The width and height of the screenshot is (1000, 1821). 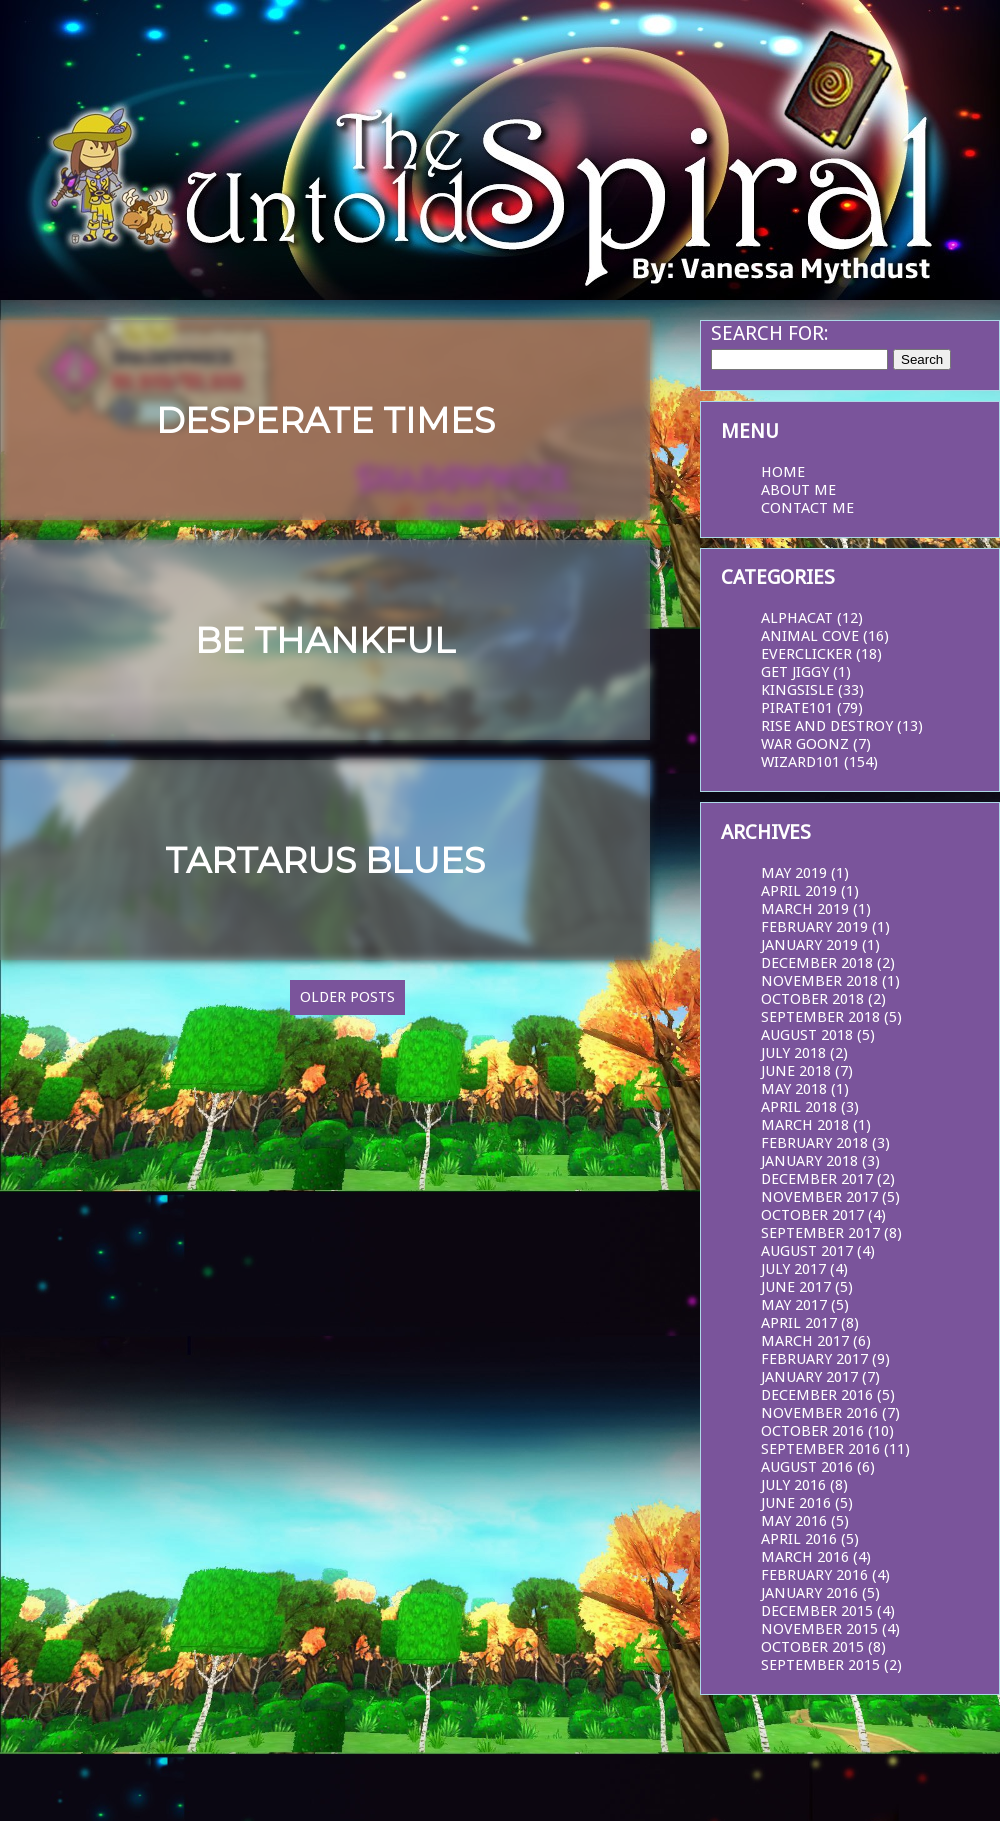 I want to click on September 2016, so click(x=820, y=1449).